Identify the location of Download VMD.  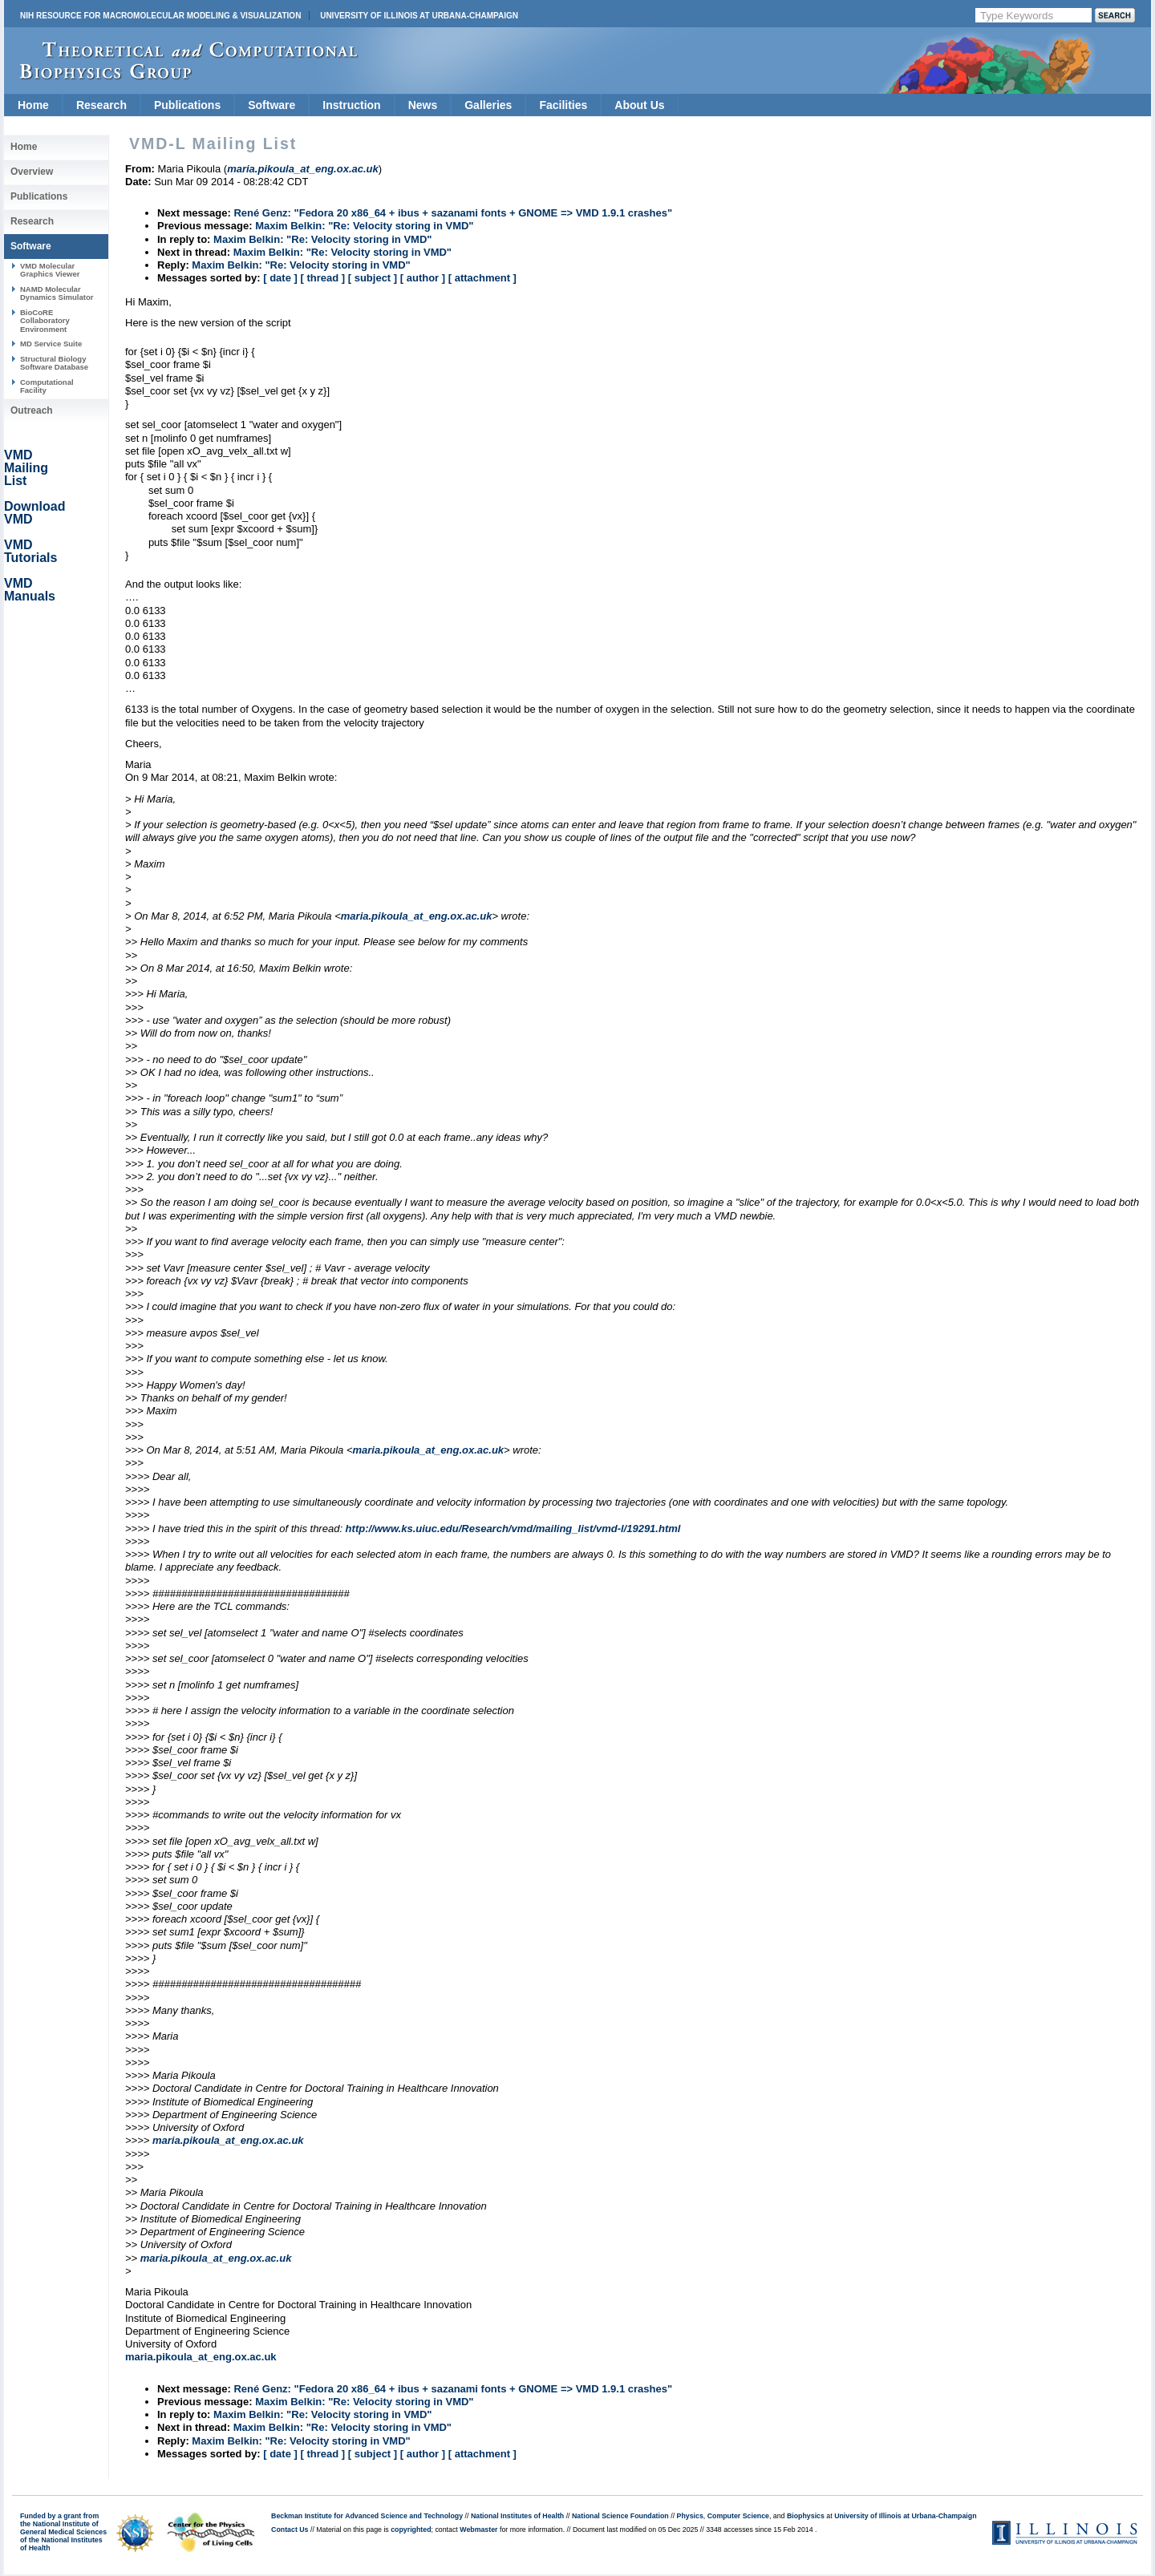
(34, 512).